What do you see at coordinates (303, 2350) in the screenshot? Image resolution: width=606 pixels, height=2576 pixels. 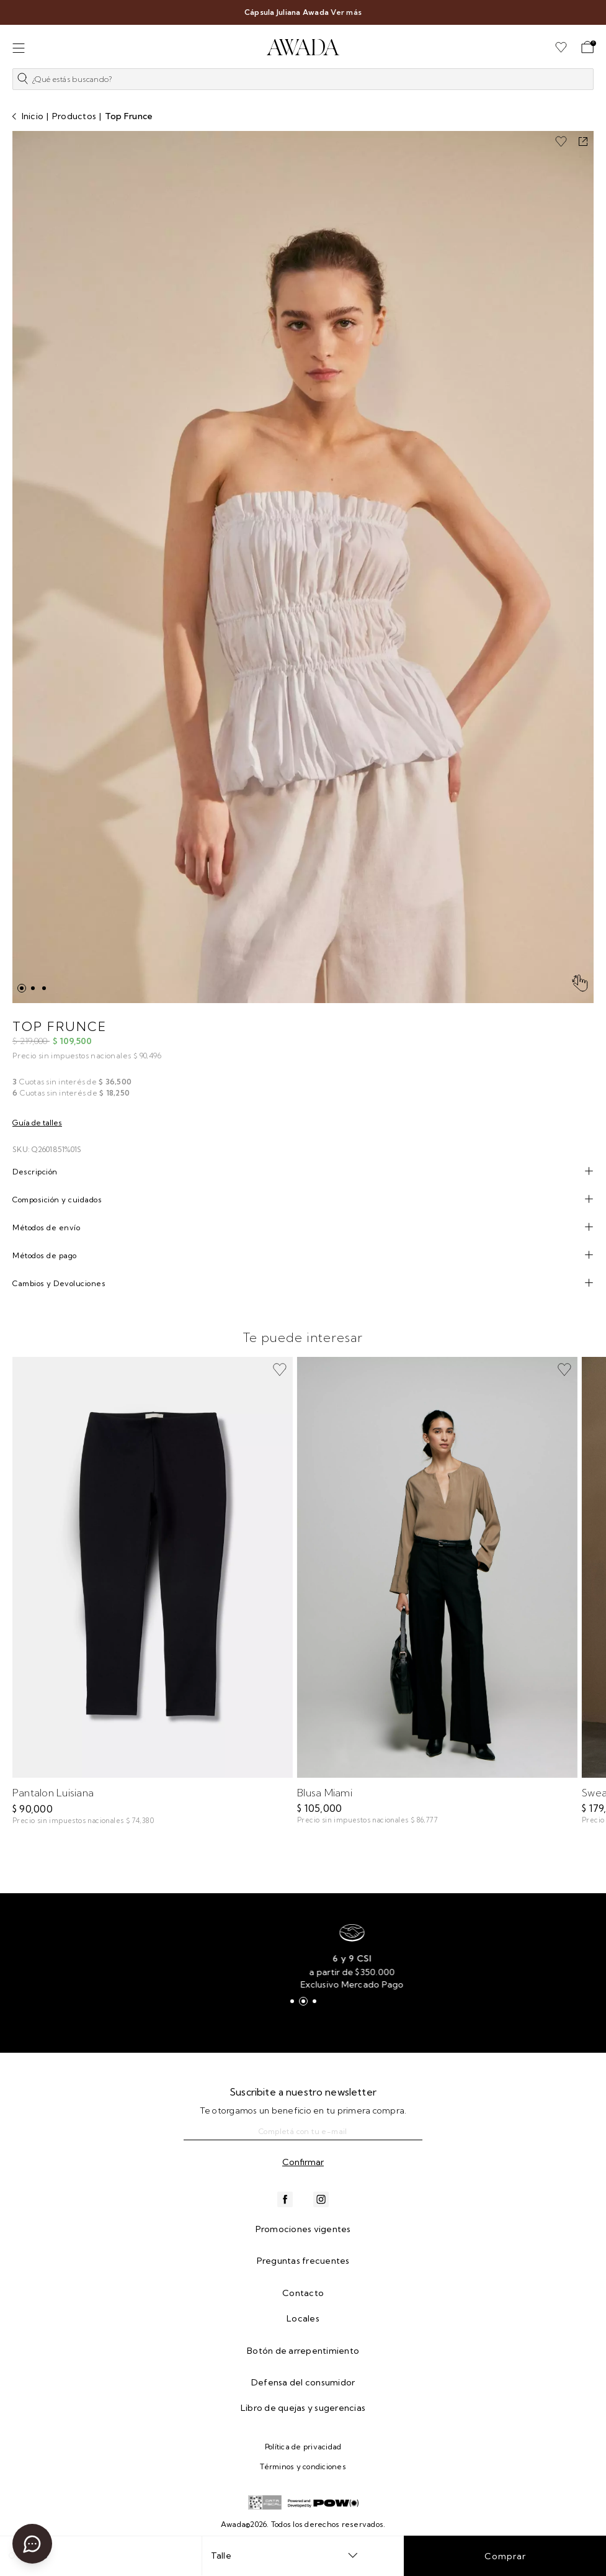 I see `Botón de arrepentimiento` at bounding box center [303, 2350].